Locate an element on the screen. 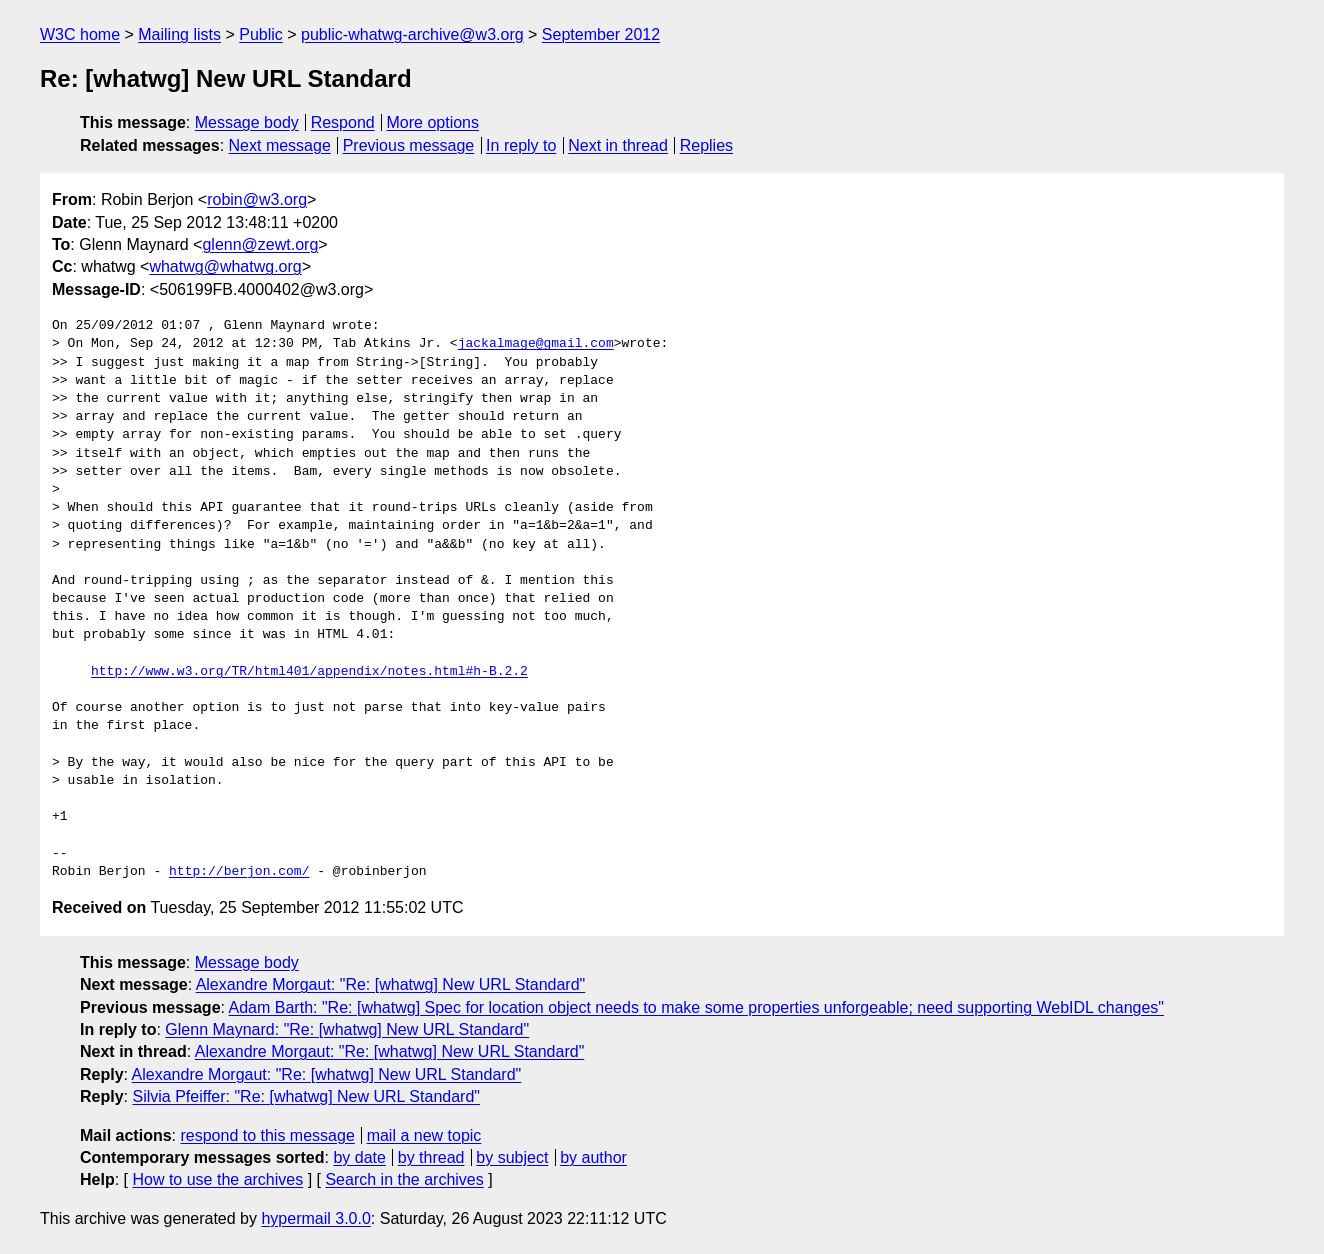  whatwg@whatwg.org is located at coordinates (225, 266).